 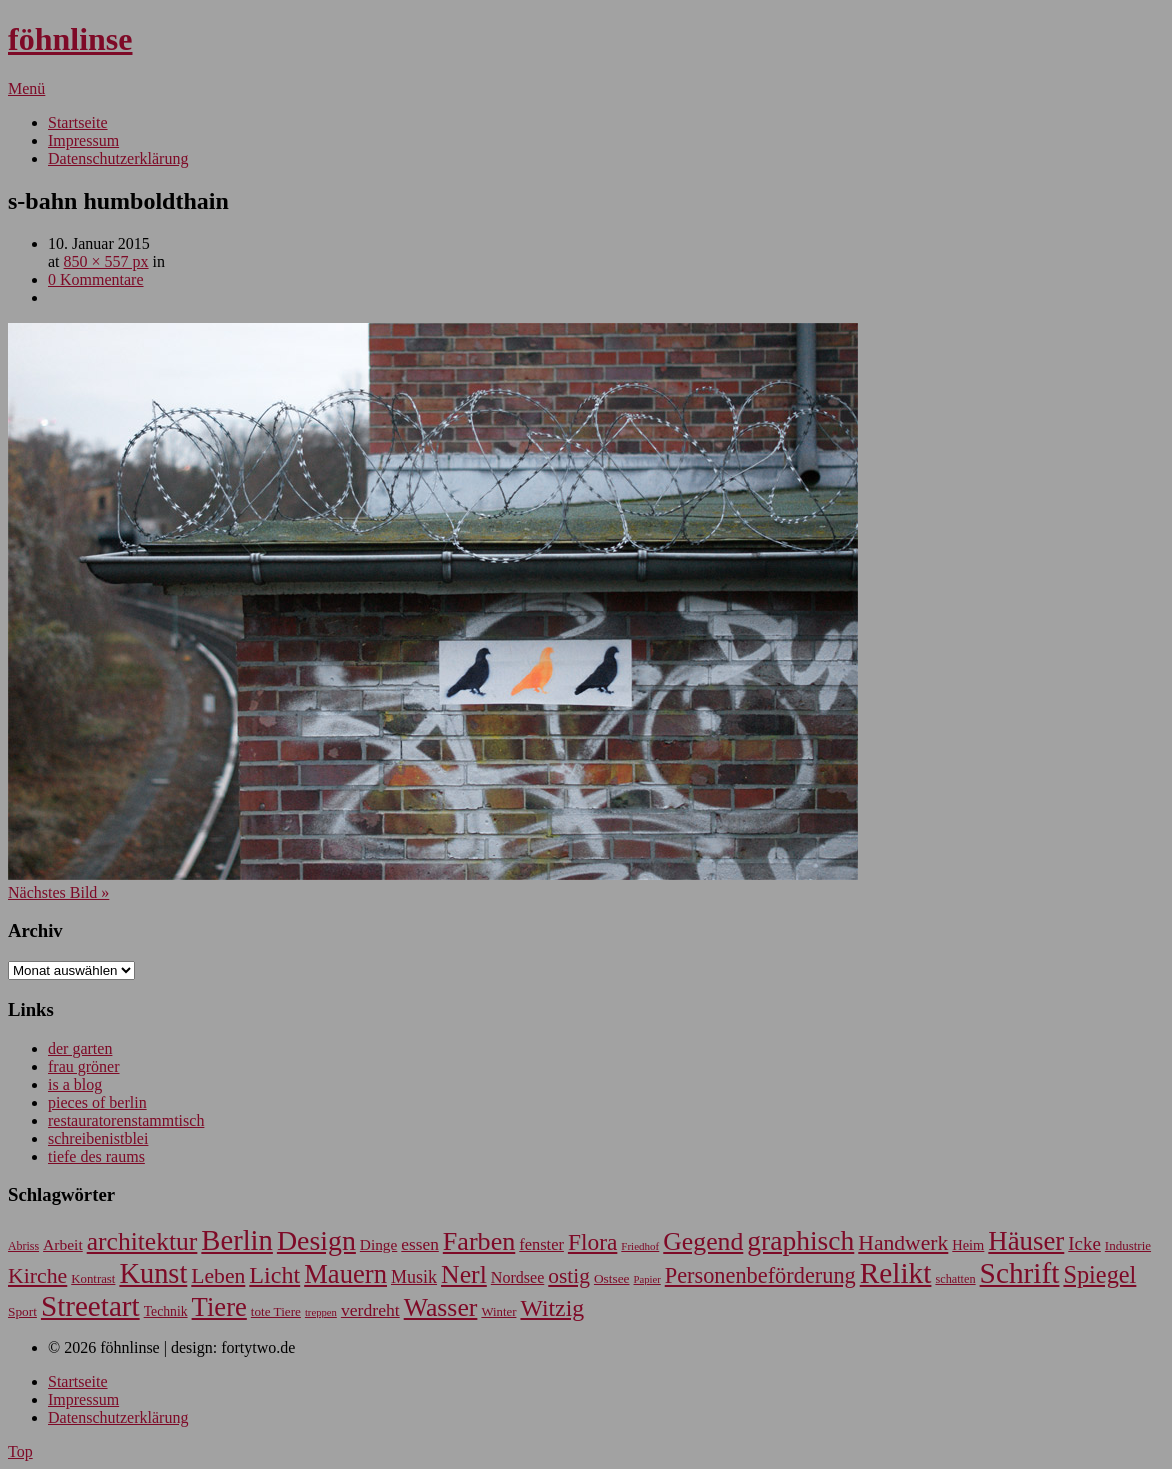 What do you see at coordinates (1099, 1274) in the screenshot?
I see `Spiegel [Spiegel (252 Einträge)]` at bounding box center [1099, 1274].